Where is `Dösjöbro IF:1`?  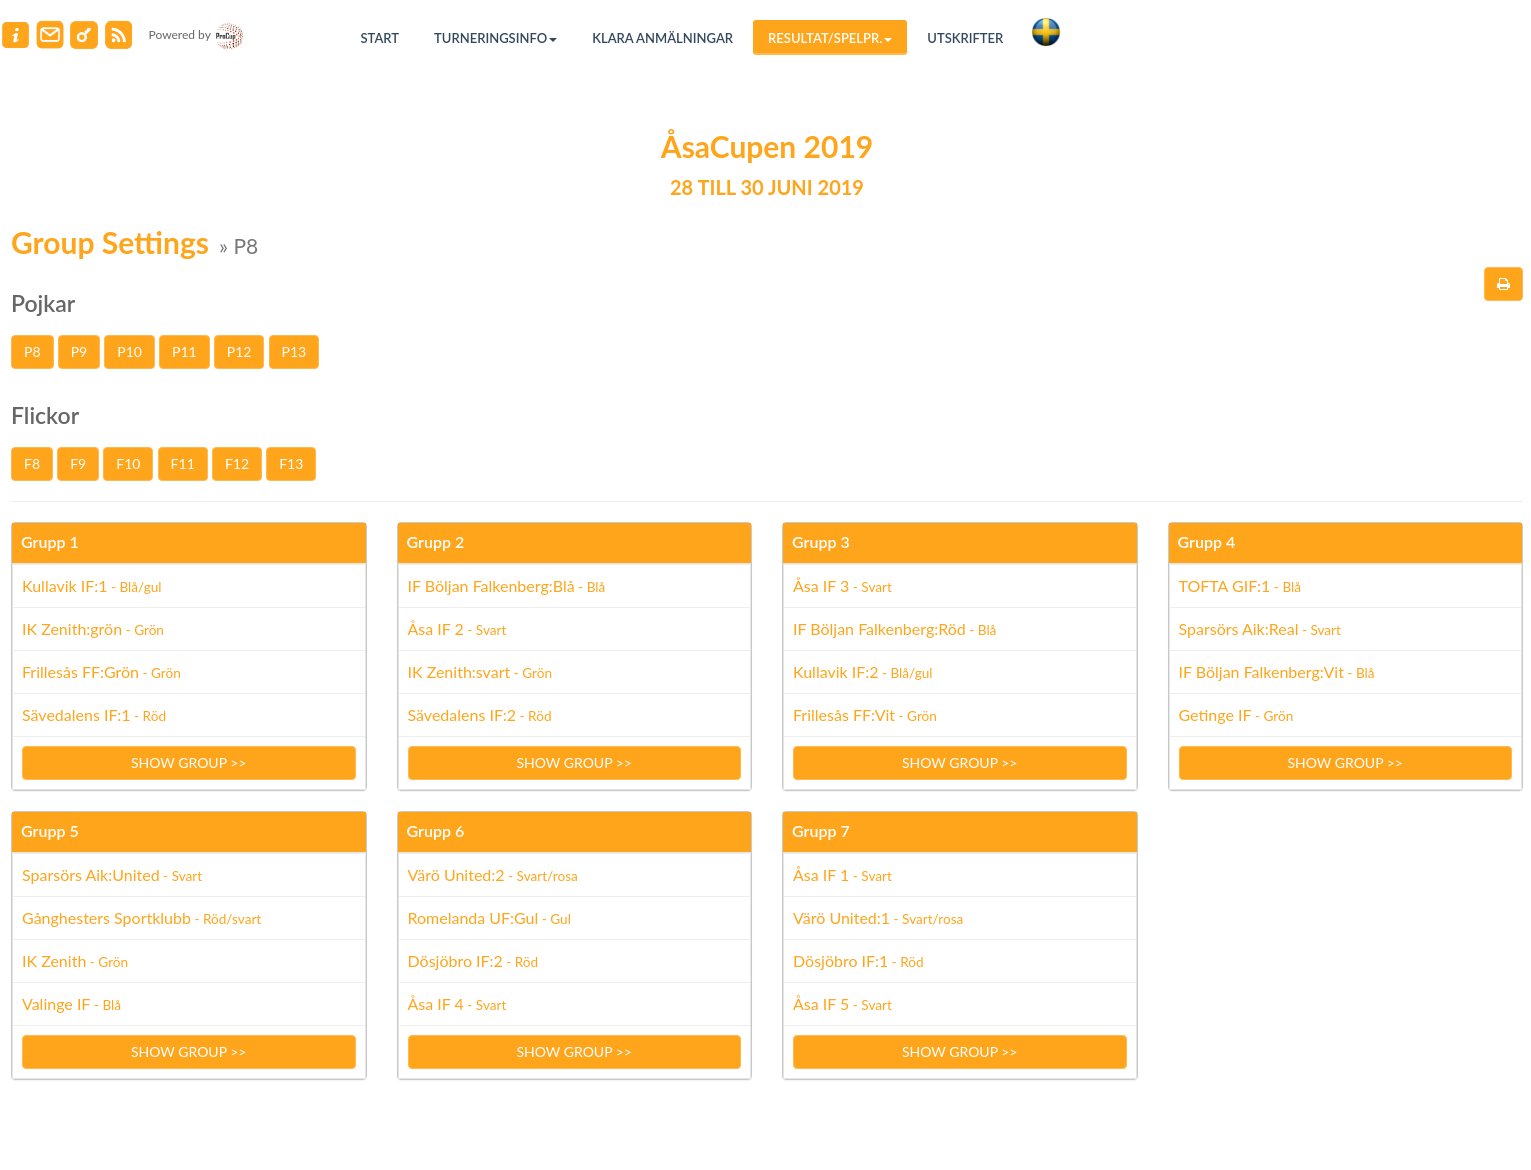
Dösjöbro IF:1 is located at coordinates (858, 960).